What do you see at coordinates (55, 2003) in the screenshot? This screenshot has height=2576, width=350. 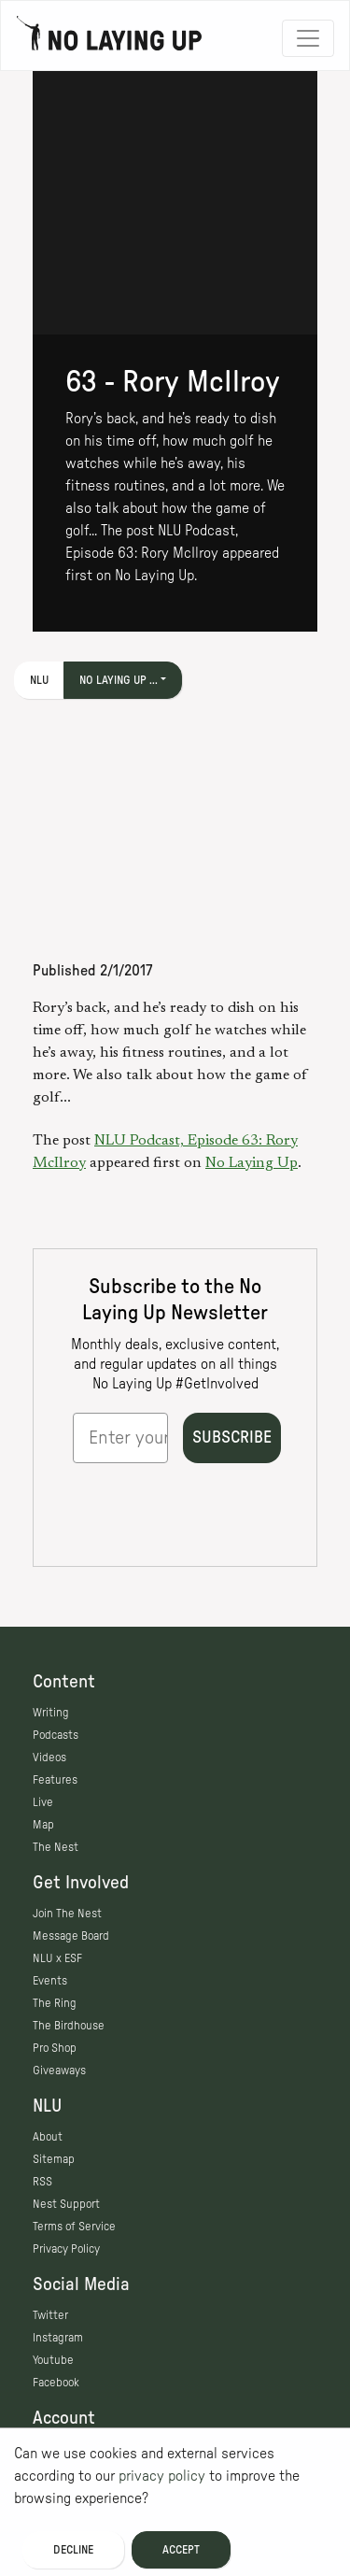 I see `The Ring` at bounding box center [55, 2003].